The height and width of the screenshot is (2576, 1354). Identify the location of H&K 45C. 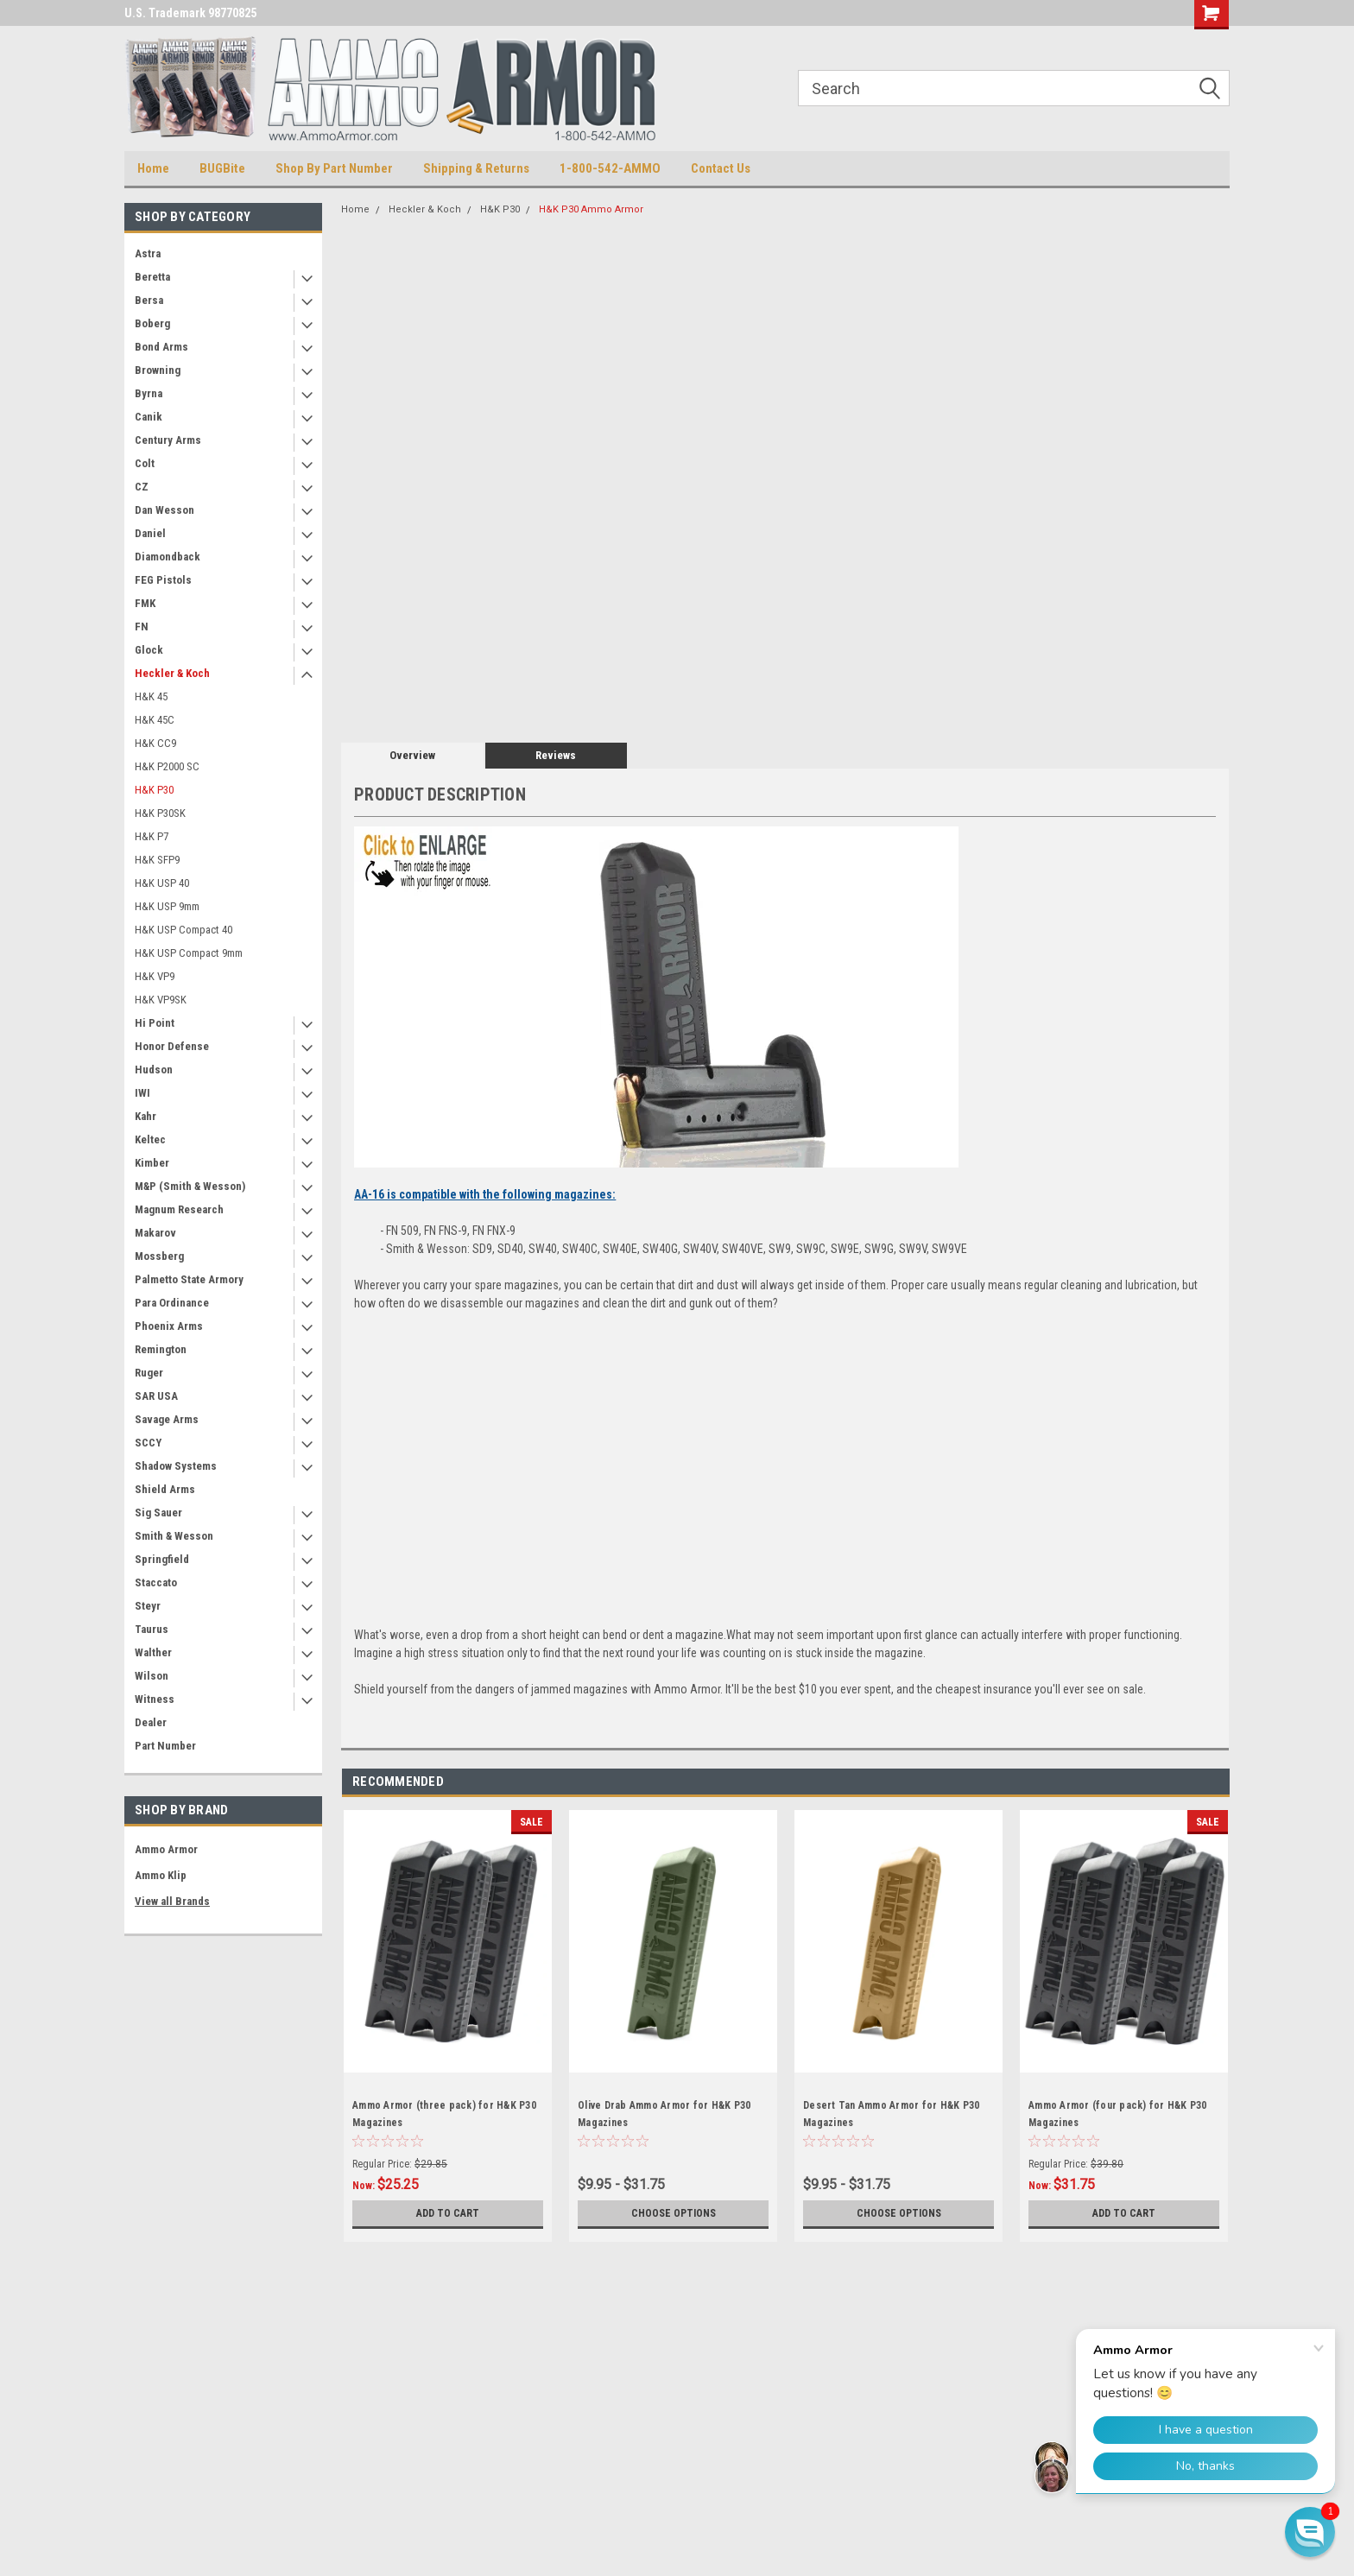
(154, 719).